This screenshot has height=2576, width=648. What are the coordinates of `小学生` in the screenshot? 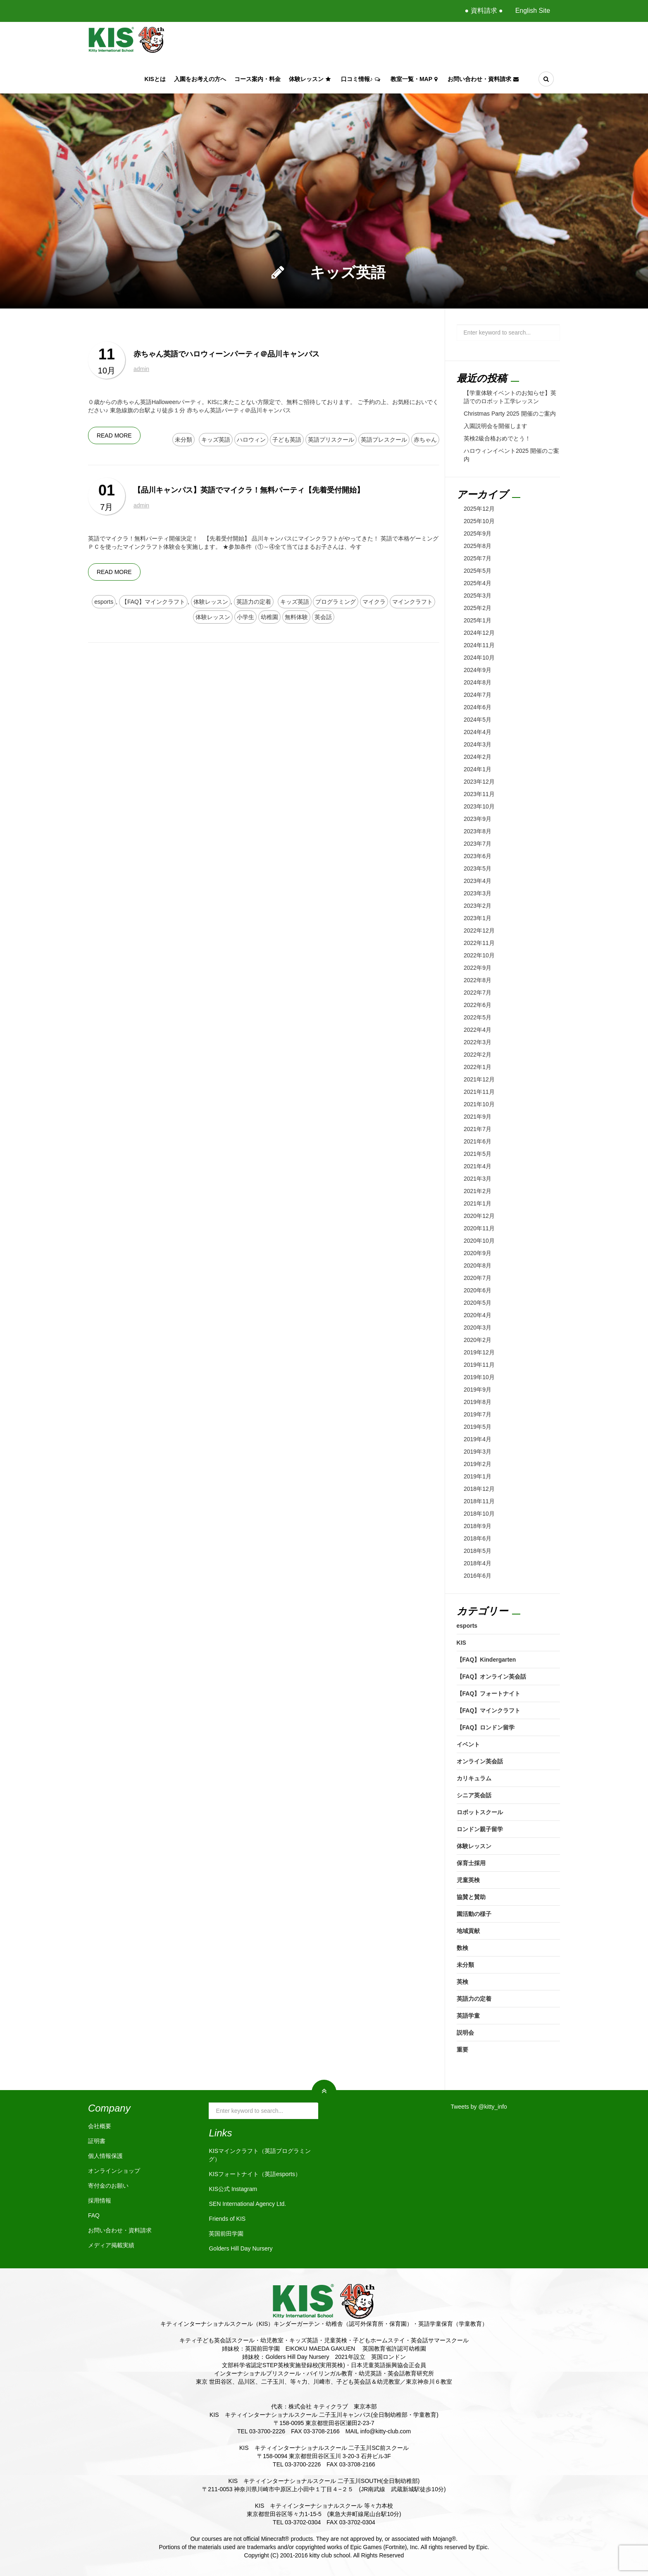 It's located at (245, 617).